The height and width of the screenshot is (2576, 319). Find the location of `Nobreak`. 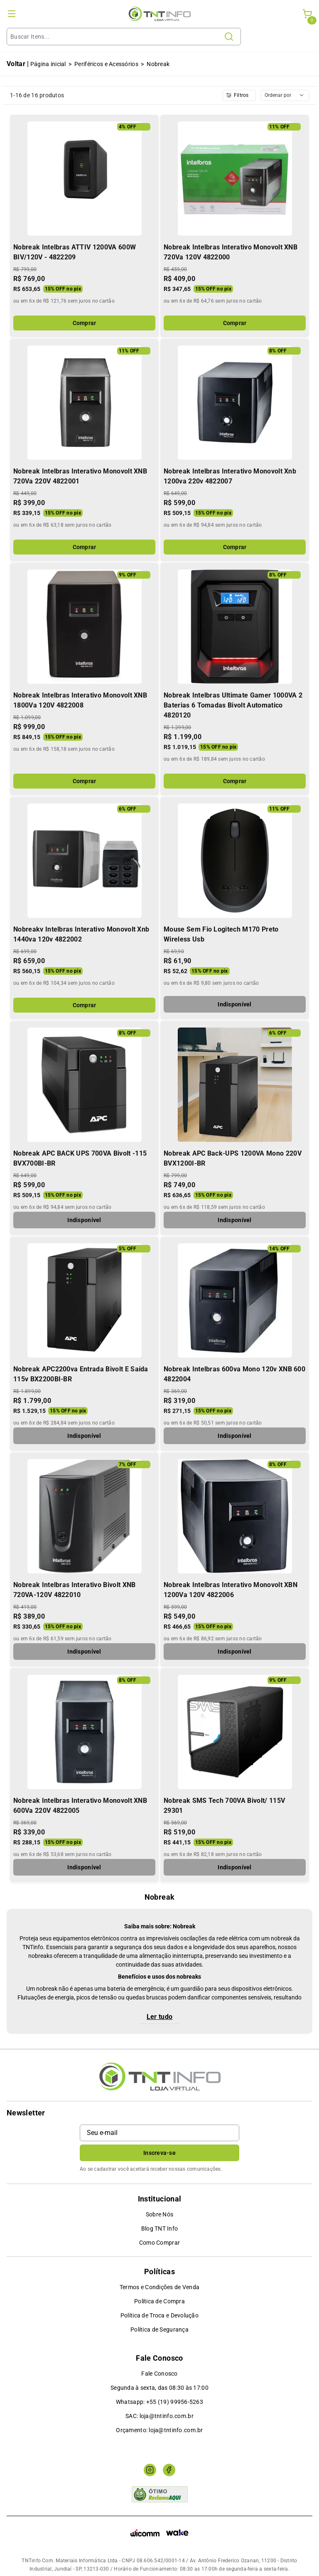

Nobreak is located at coordinates (158, 64).